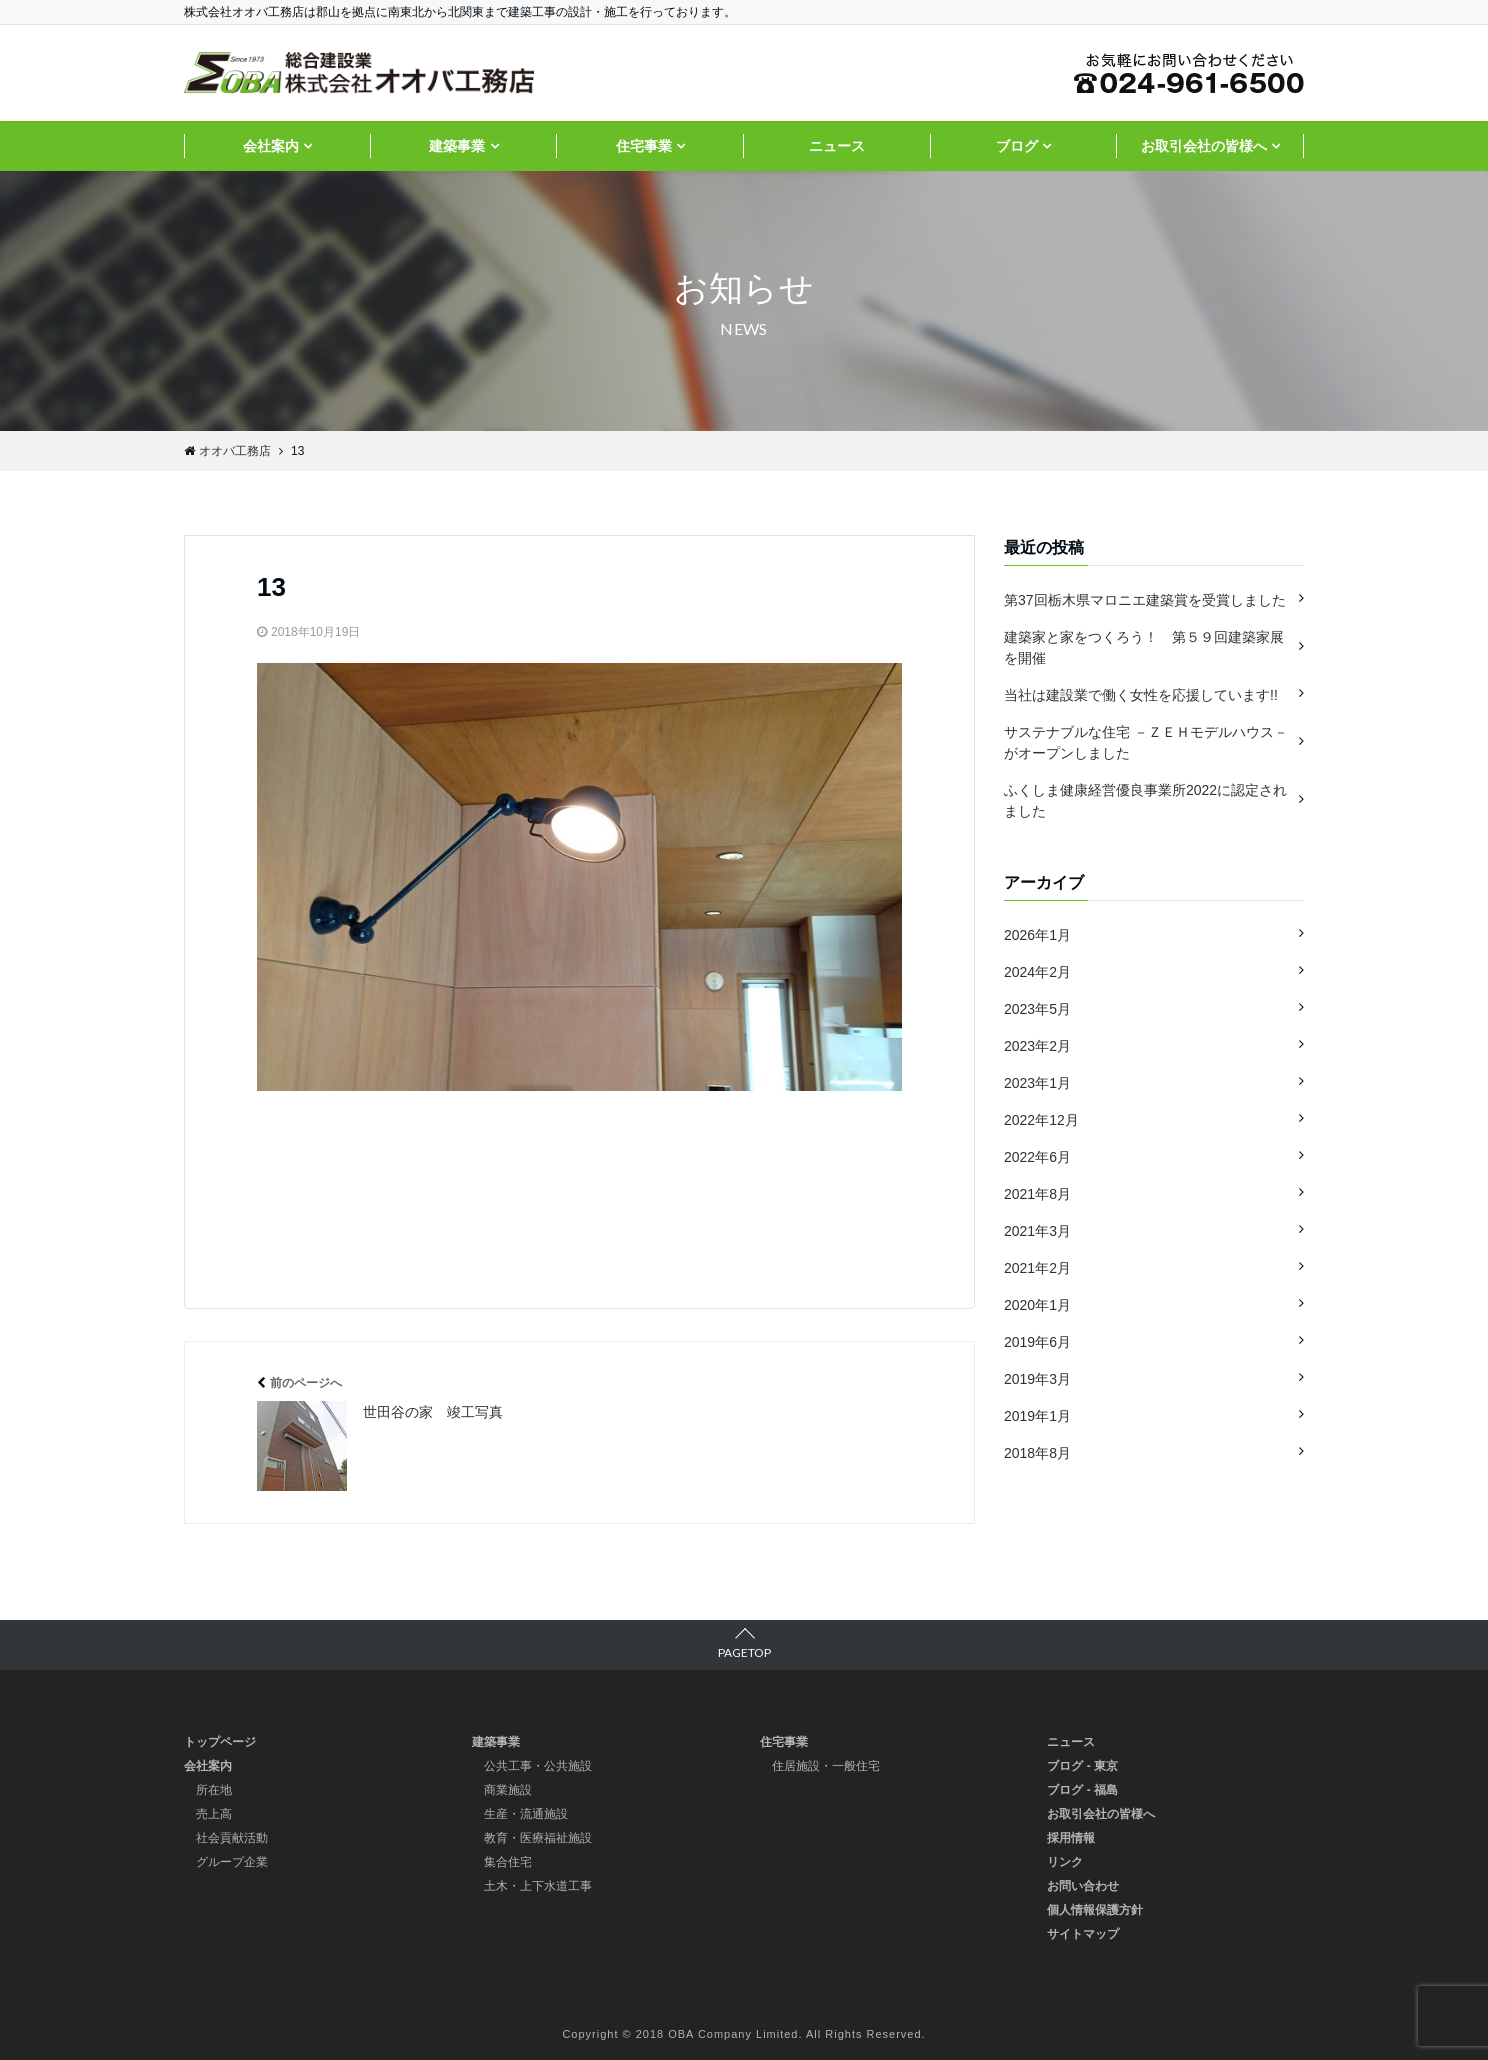 Image resolution: width=1488 pixels, height=2060 pixels. What do you see at coordinates (457, 146) in the screenshot?
I see `建築事業` at bounding box center [457, 146].